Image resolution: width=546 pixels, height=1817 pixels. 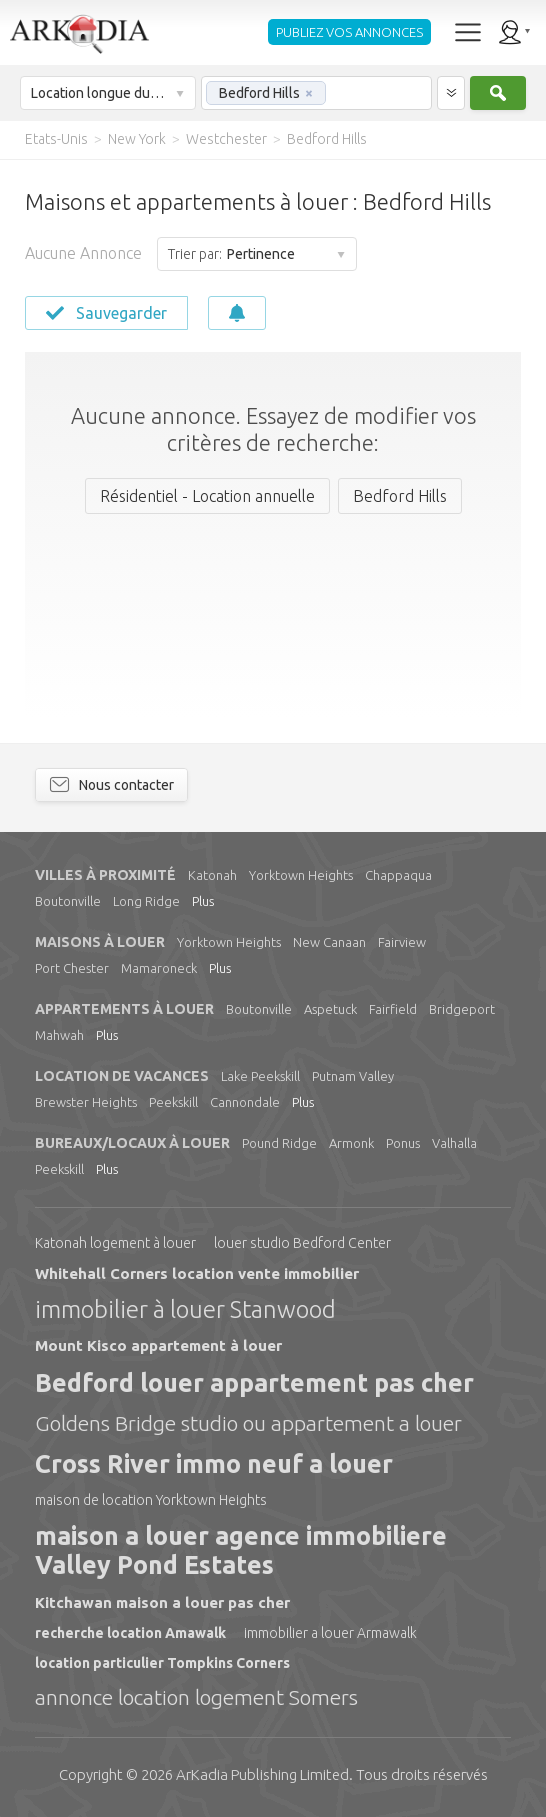 What do you see at coordinates (330, 1009) in the screenshot?
I see `Aspetuck` at bounding box center [330, 1009].